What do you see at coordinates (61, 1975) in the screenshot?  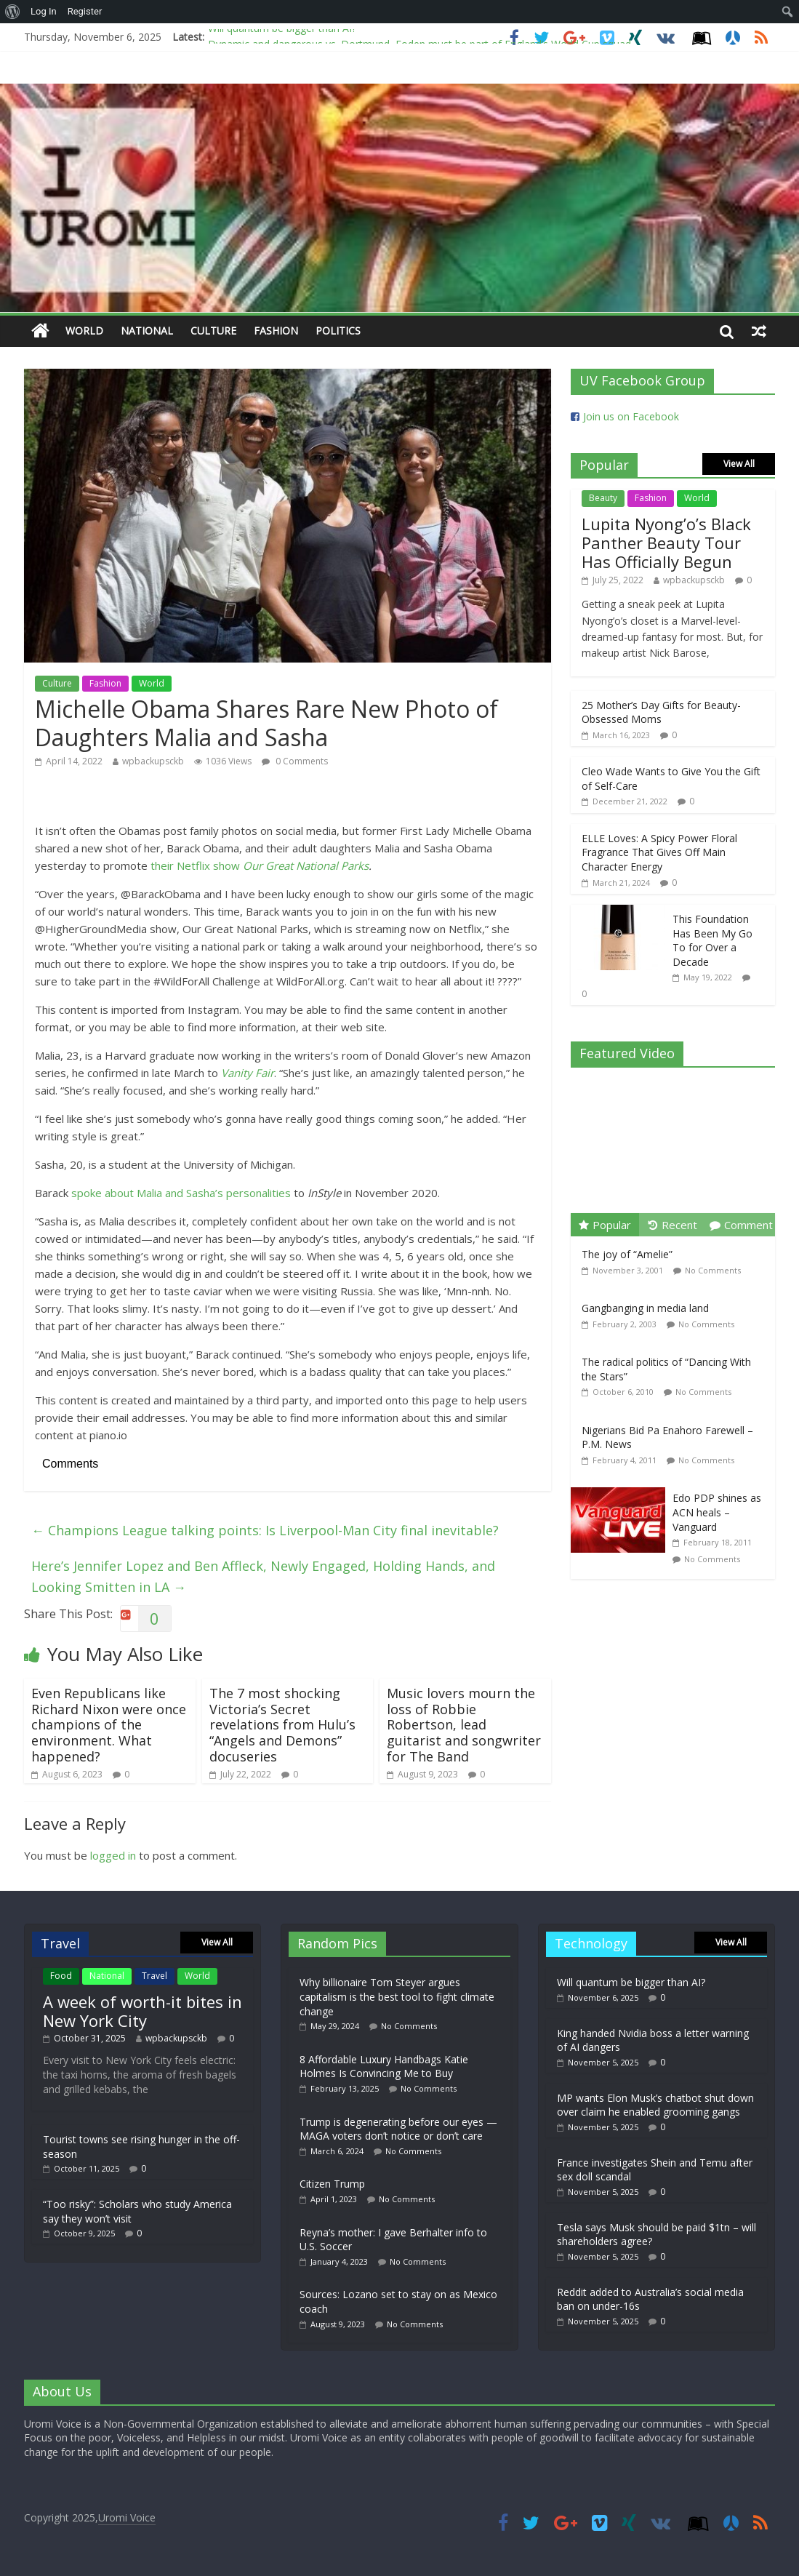 I see `Food` at bounding box center [61, 1975].